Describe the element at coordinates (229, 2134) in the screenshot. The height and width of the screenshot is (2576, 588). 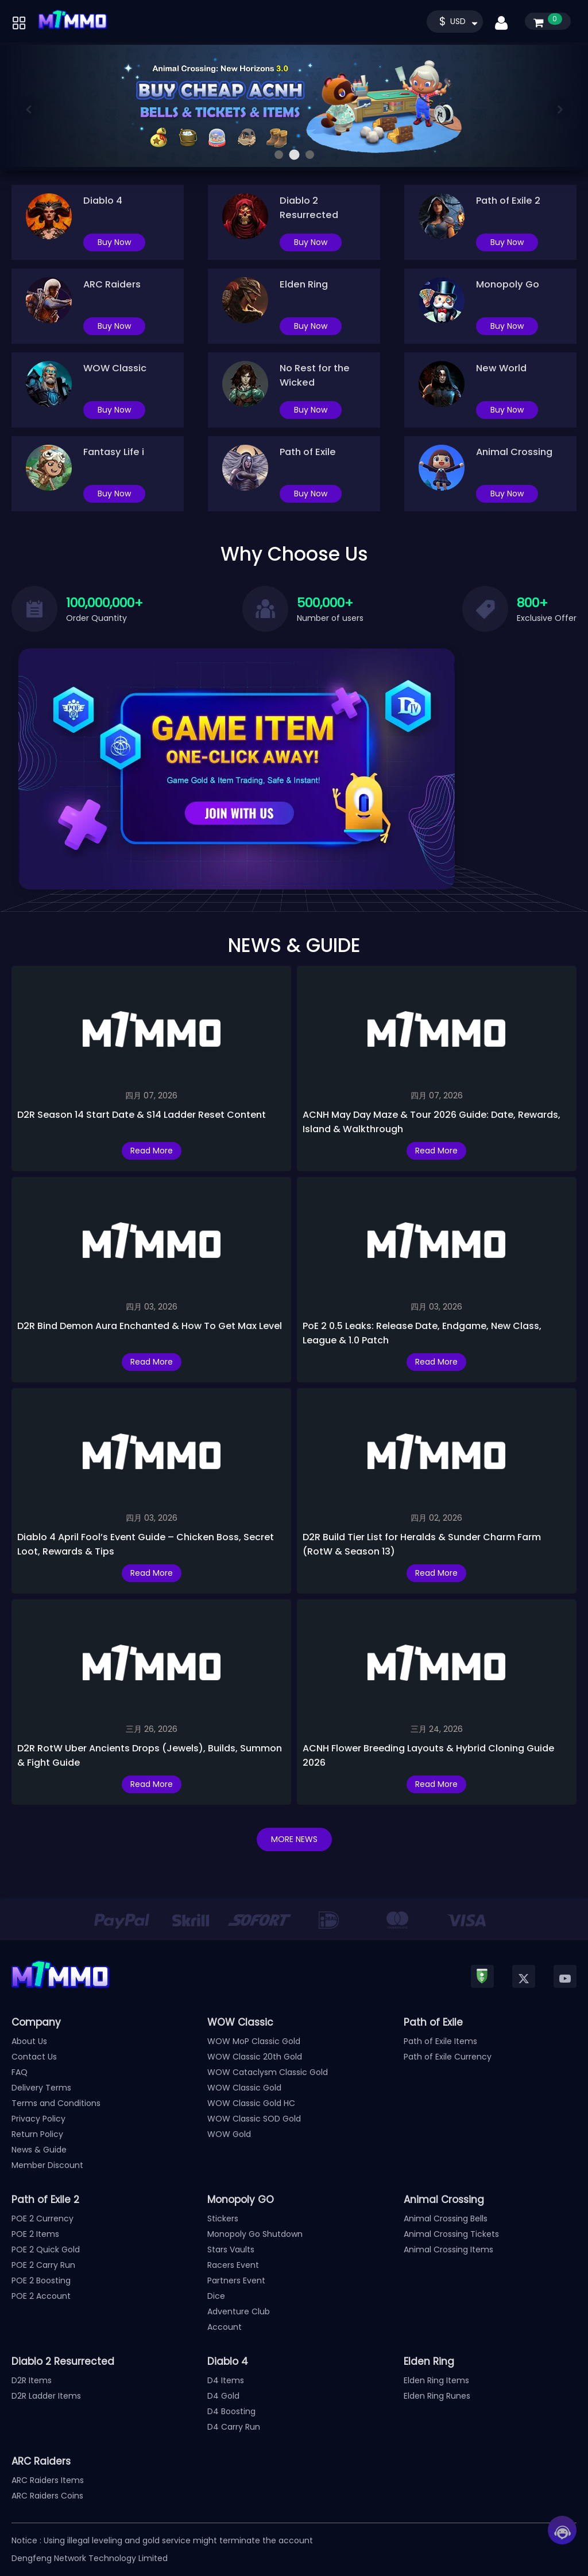
I see `WOW Gold` at that location.